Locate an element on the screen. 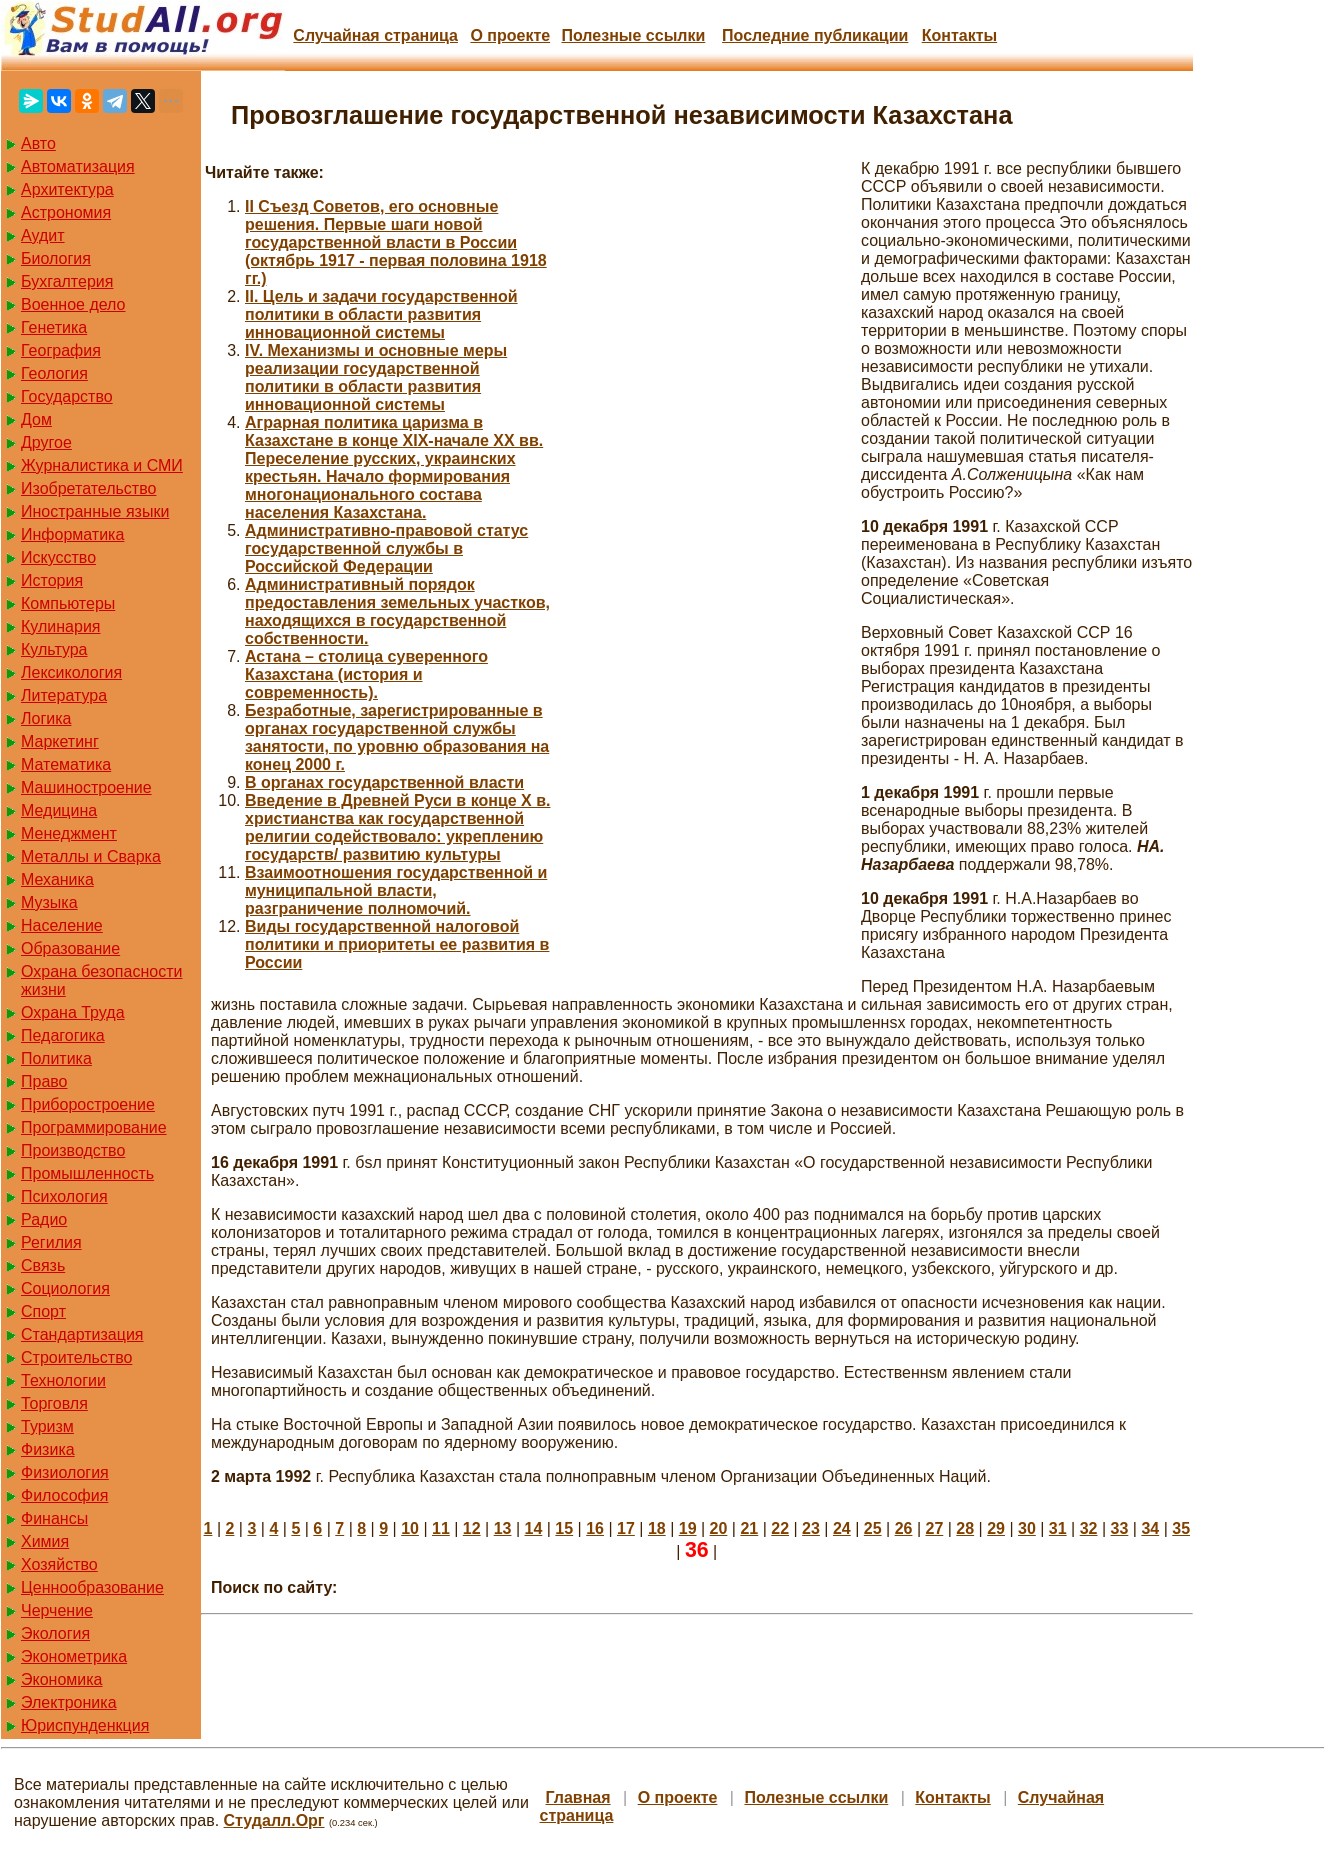  Аудит is located at coordinates (43, 235).